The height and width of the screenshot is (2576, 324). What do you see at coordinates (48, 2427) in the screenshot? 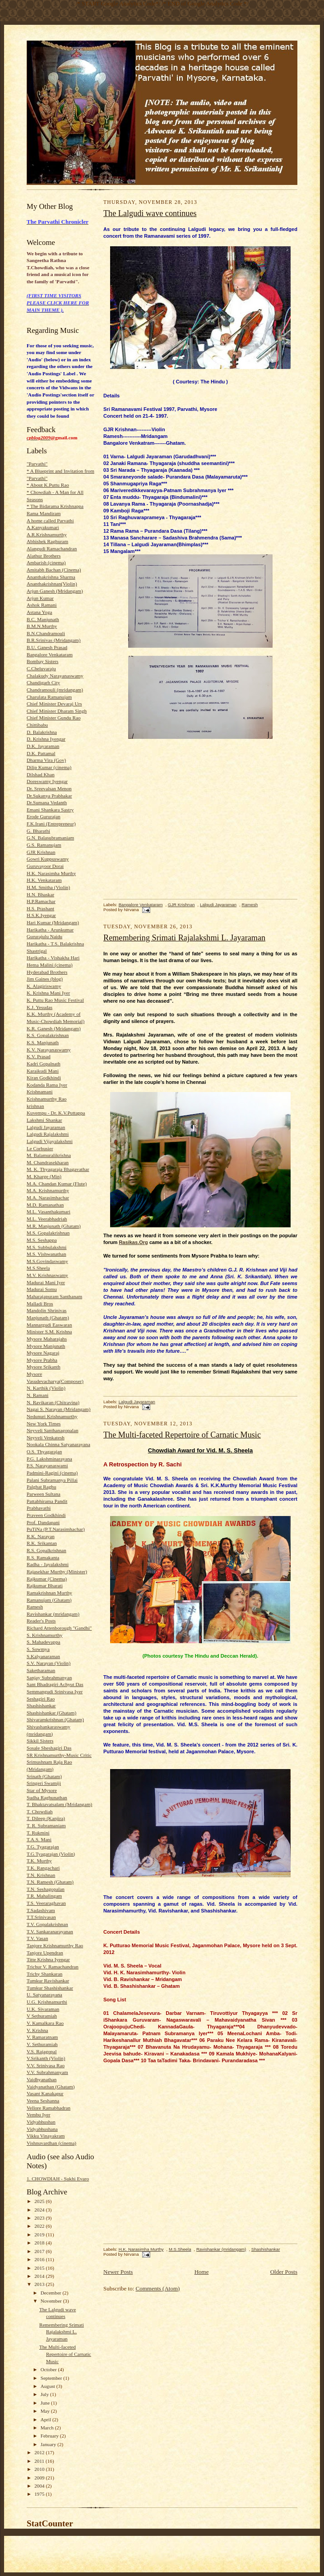
I see `March` at bounding box center [48, 2427].